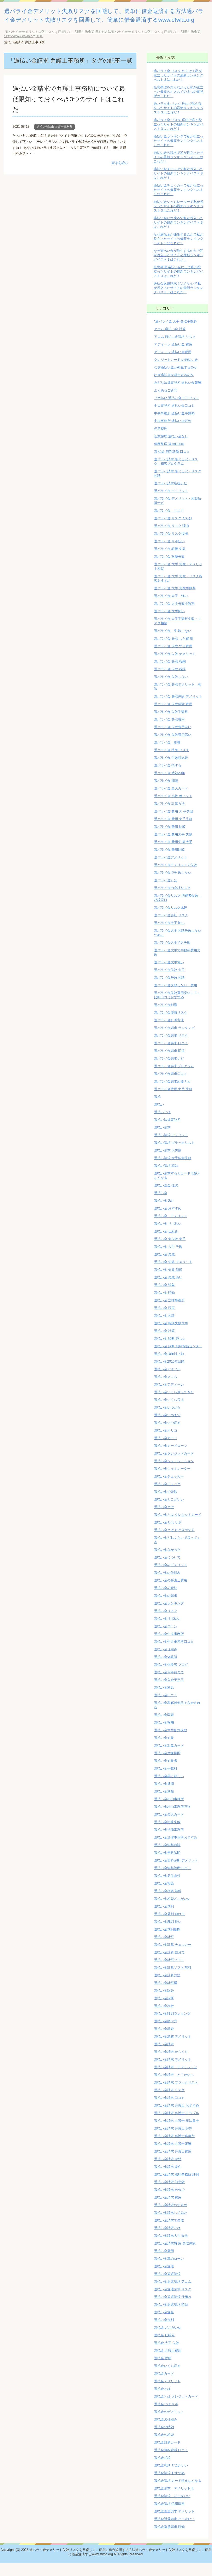 Image resolution: width=212 pixels, height=2576 pixels. Describe the element at coordinates (173, 824) in the screenshot. I see `過バライ金 費用 大 手失敗` at that location.